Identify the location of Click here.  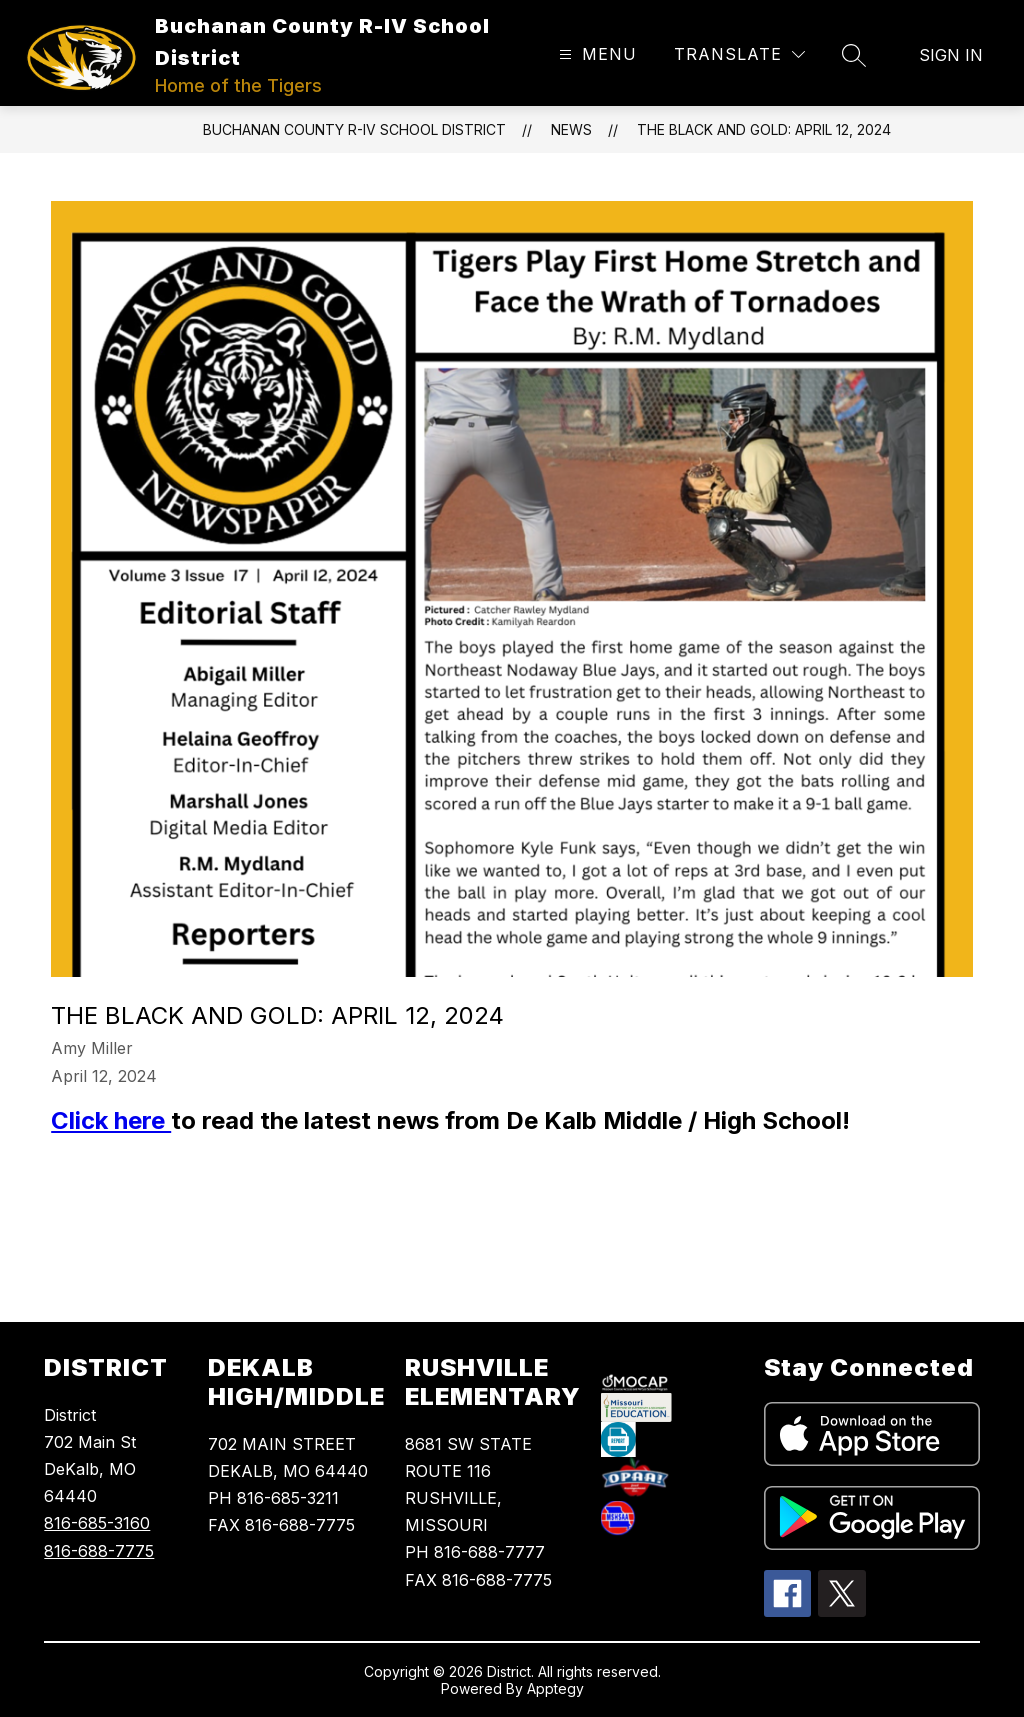
(111, 1120).